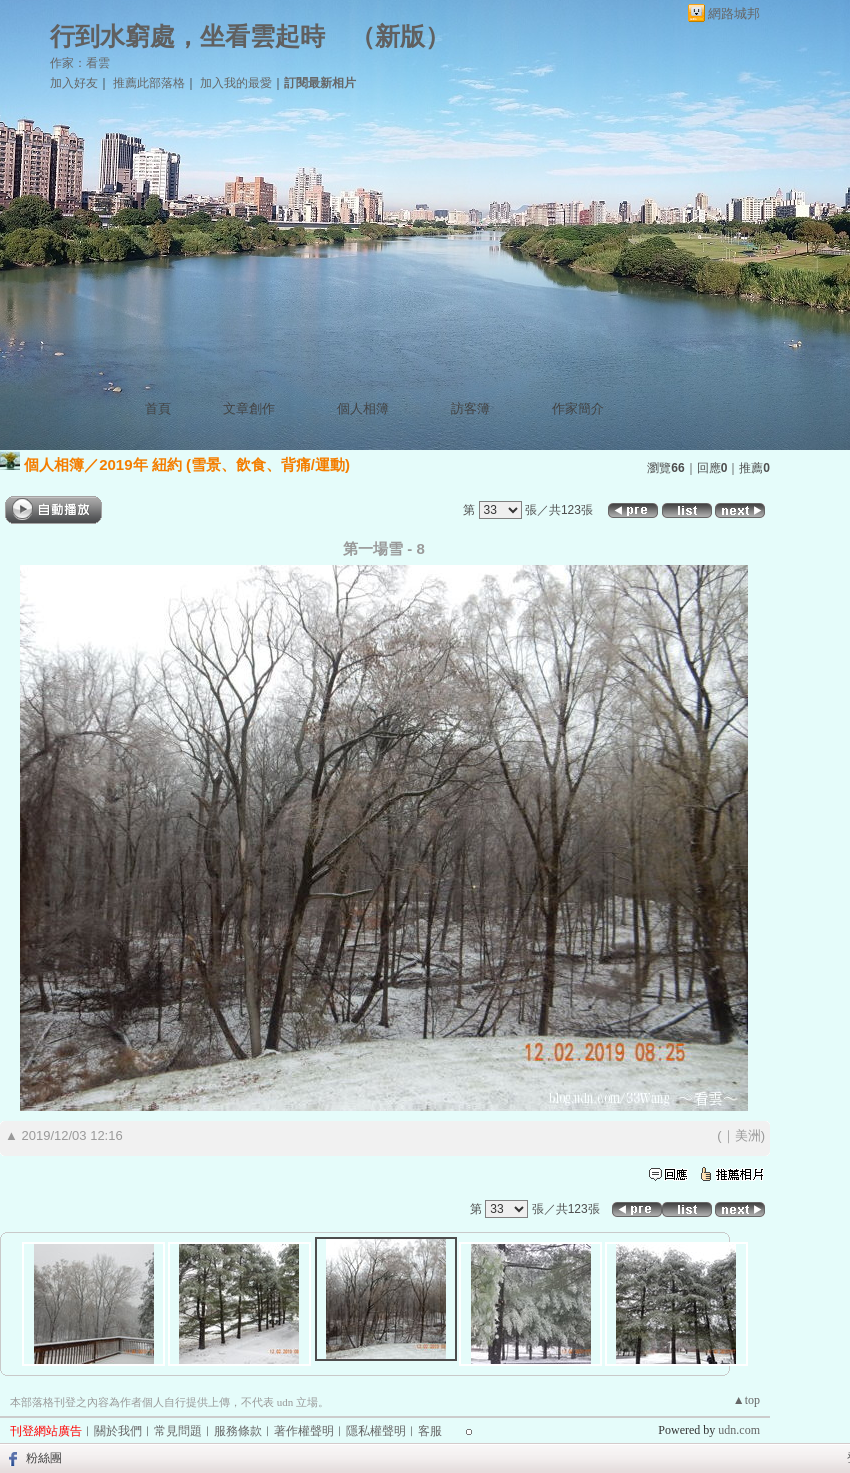 Image resolution: width=850 pixels, height=1473 pixels. I want to click on 新版, so click(400, 36).